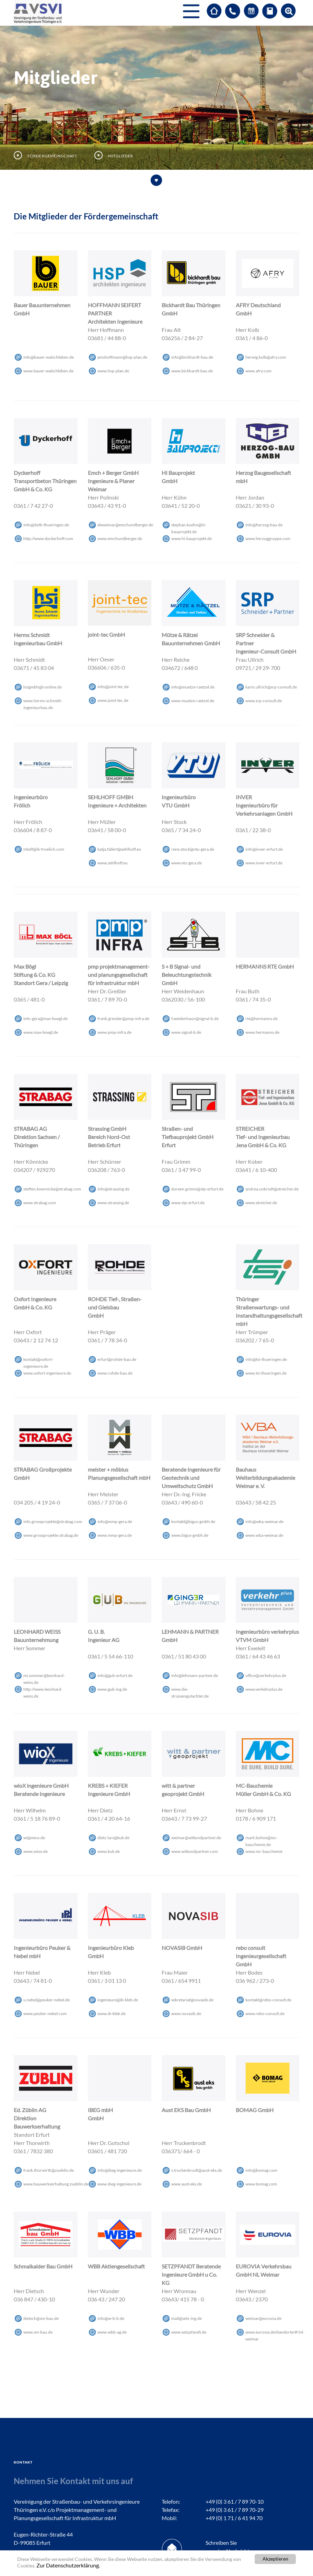 The image size is (313, 2576). Describe the element at coordinates (35, 1851) in the screenshot. I see `www.wiox.de` at that location.